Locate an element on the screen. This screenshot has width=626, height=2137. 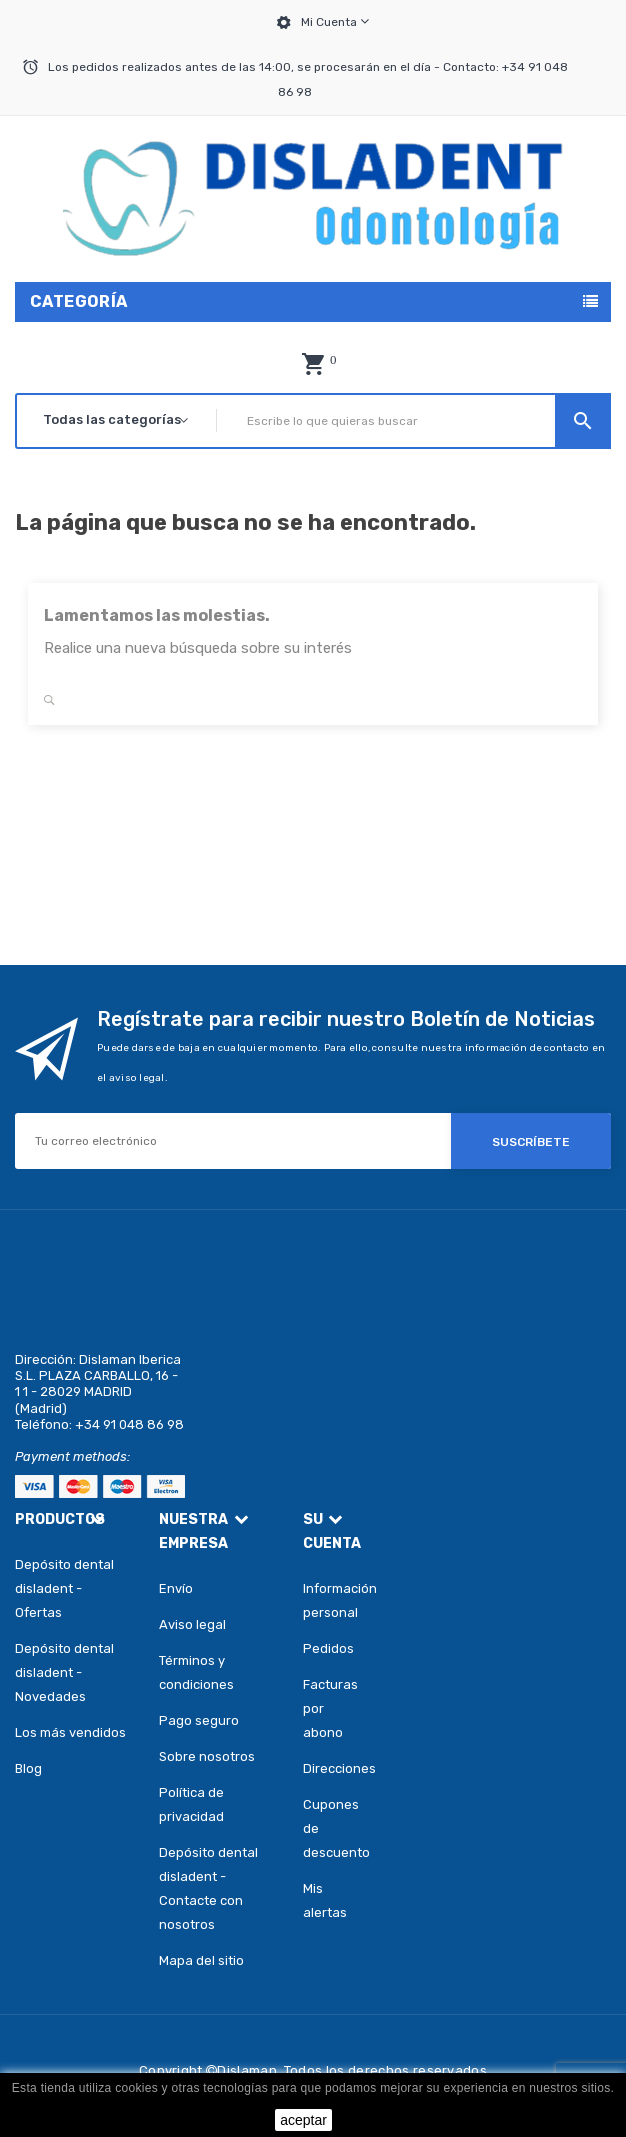
Cupones de descuento is located at coordinates (335, 1828).